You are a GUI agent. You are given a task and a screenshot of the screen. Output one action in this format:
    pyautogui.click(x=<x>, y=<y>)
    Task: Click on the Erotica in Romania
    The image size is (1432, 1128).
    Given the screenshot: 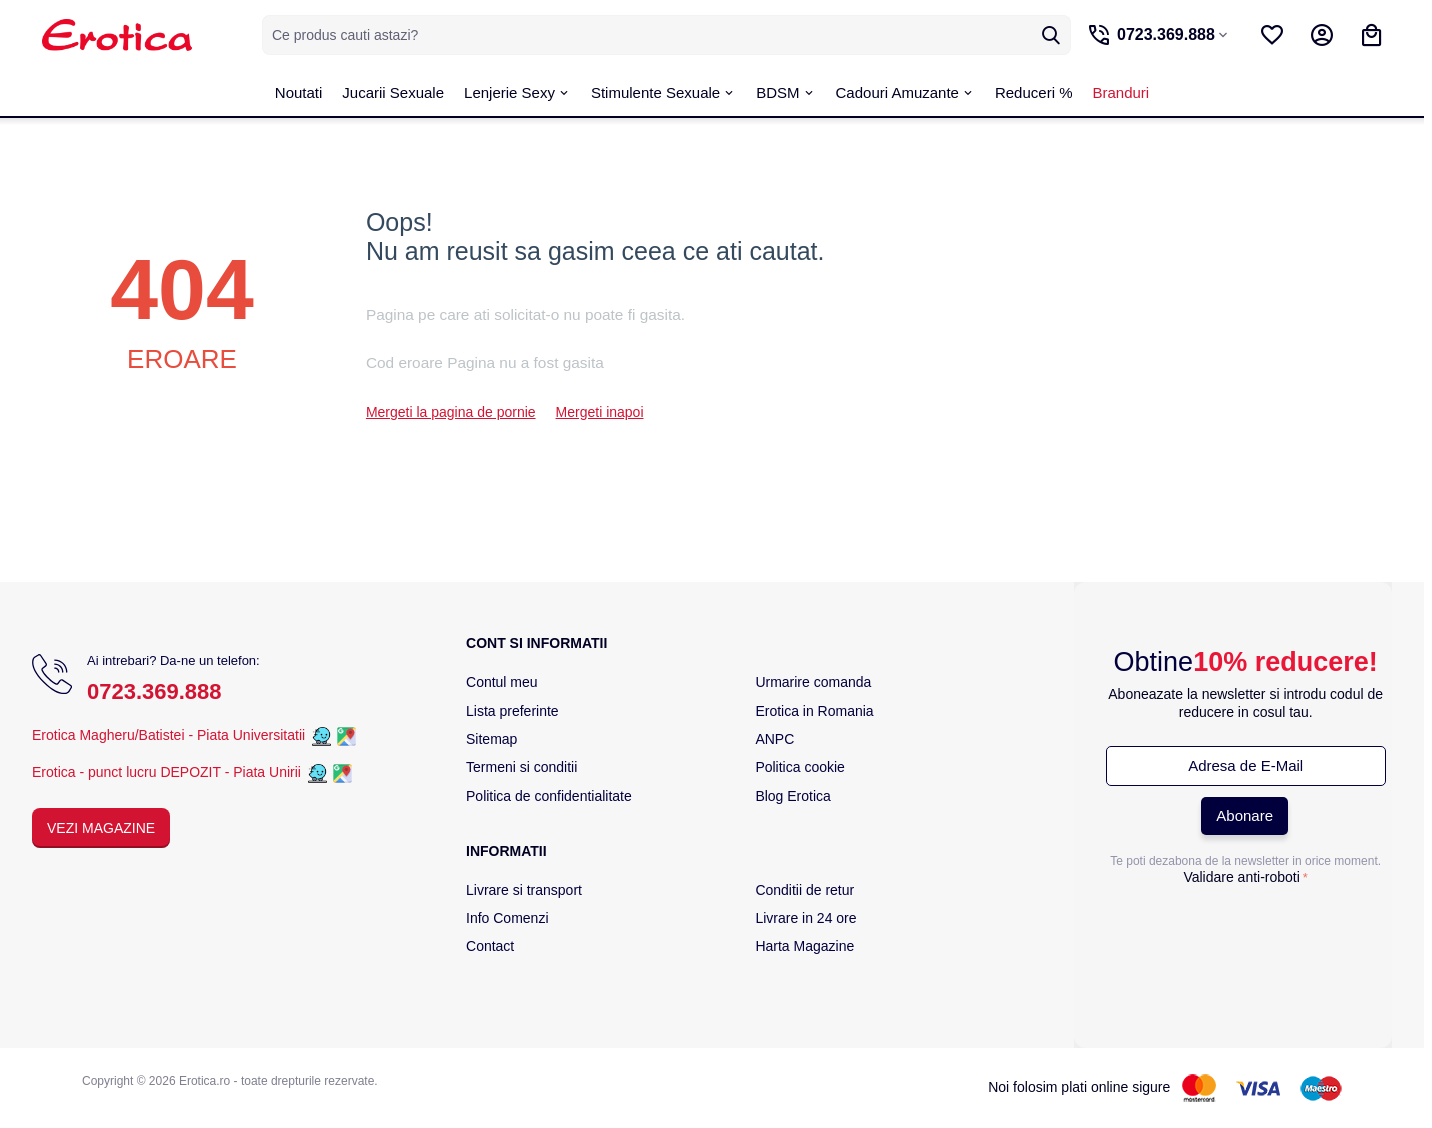 What is the action you would take?
    pyautogui.click(x=814, y=711)
    